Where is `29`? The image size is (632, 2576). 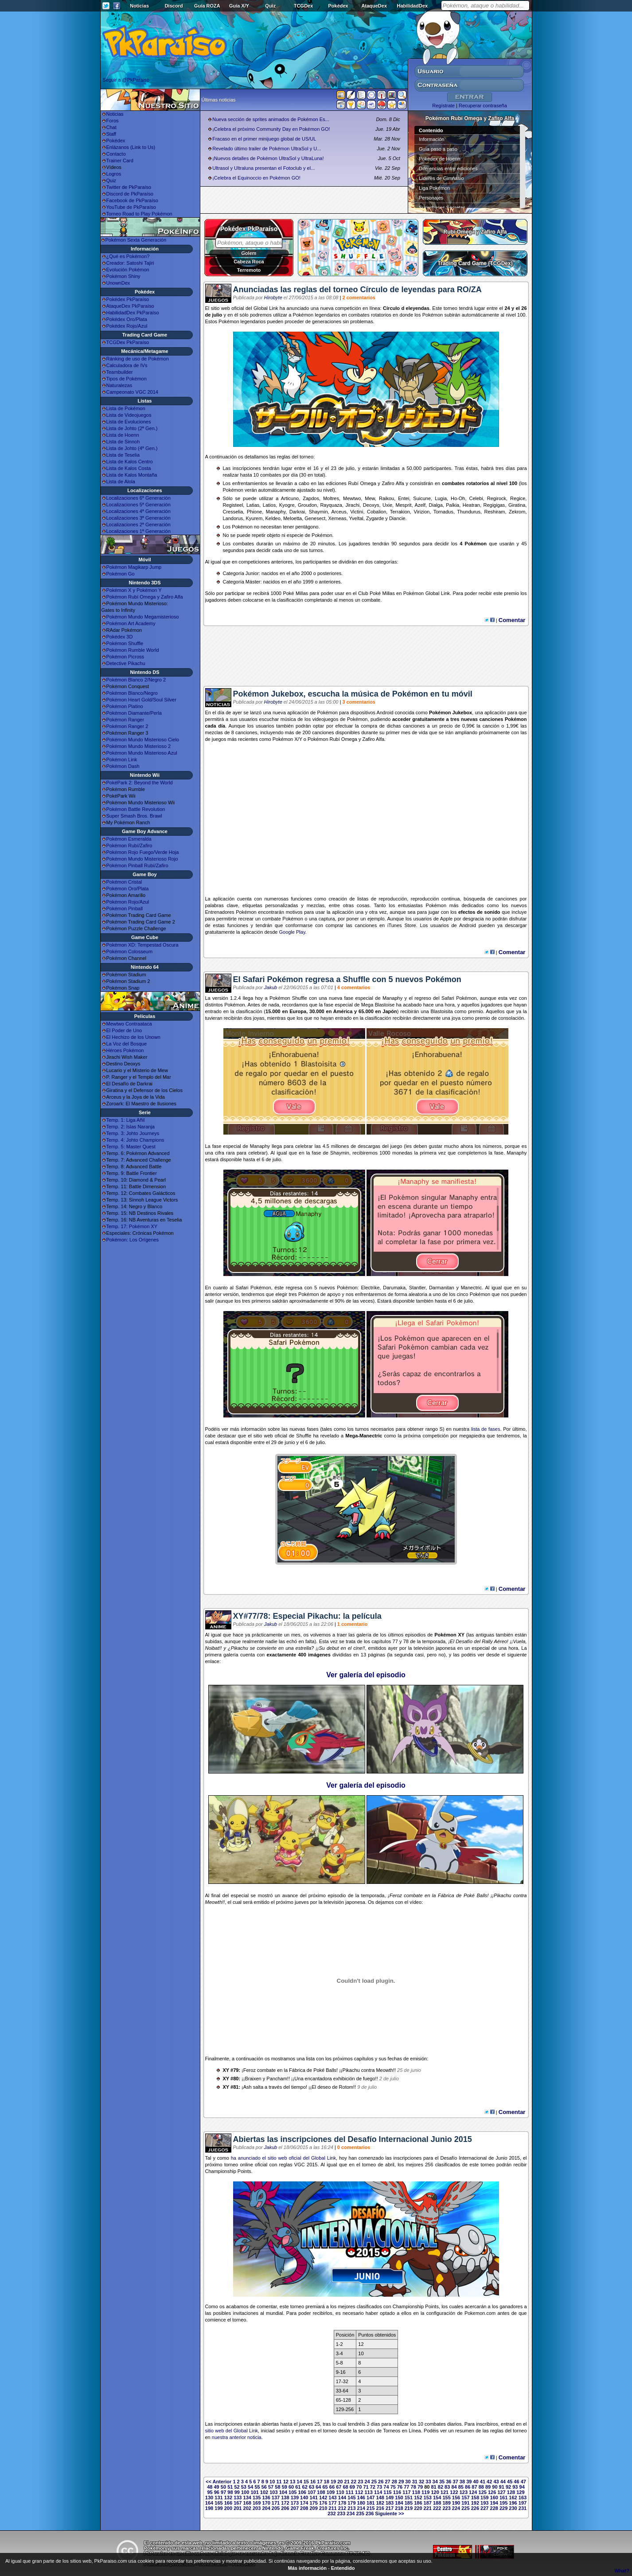 29 is located at coordinates (401, 2481).